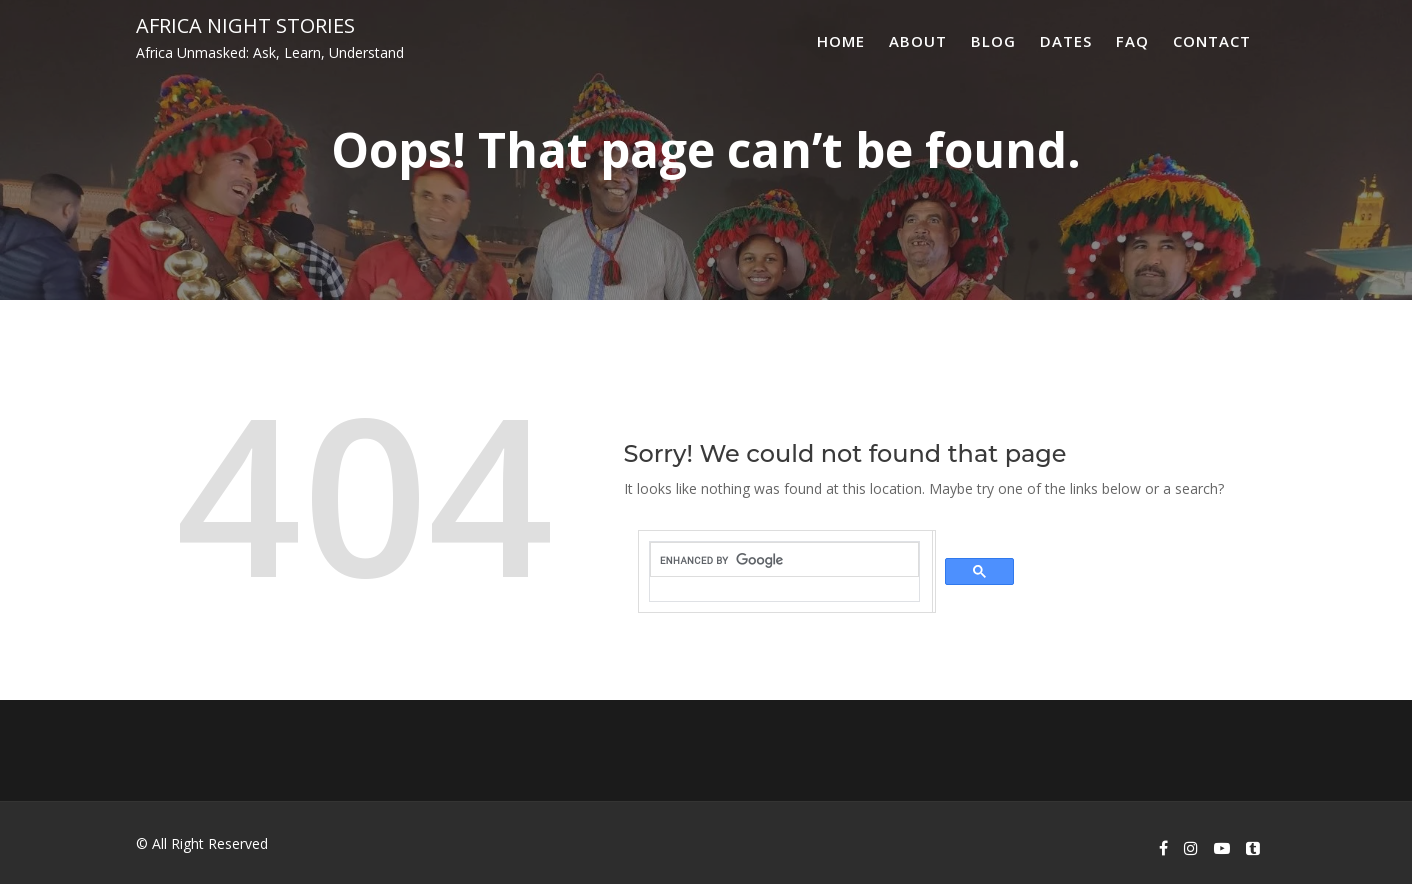  I want to click on Blog, so click(993, 41).